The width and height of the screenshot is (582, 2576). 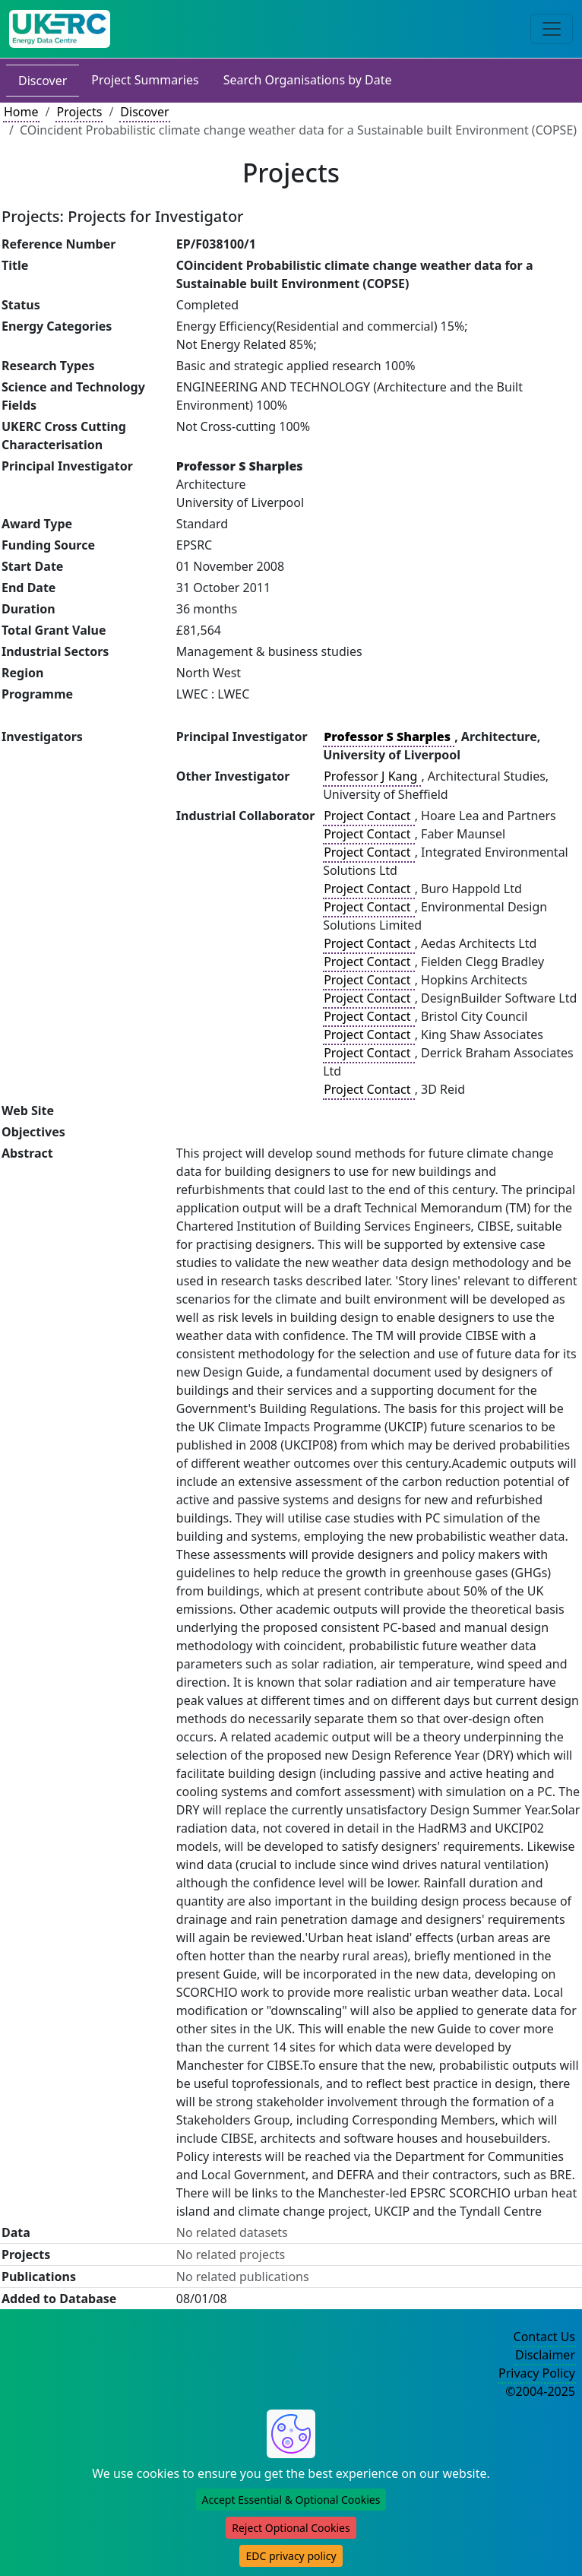 What do you see at coordinates (21, 111) in the screenshot?
I see `Home` at bounding box center [21, 111].